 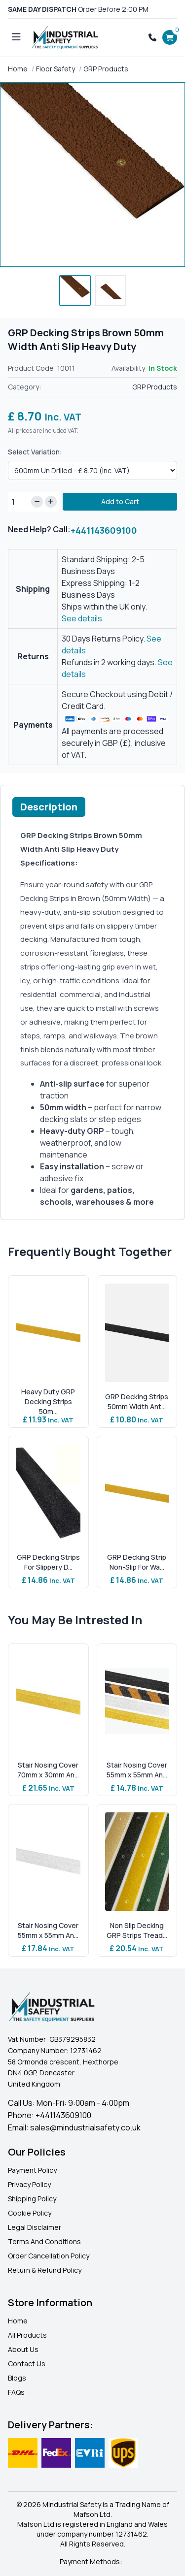 What do you see at coordinates (136, 1562) in the screenshot?
I see `GRP Decking Strip Non-Slip For Wa...` at bounding box center [136, 1562].